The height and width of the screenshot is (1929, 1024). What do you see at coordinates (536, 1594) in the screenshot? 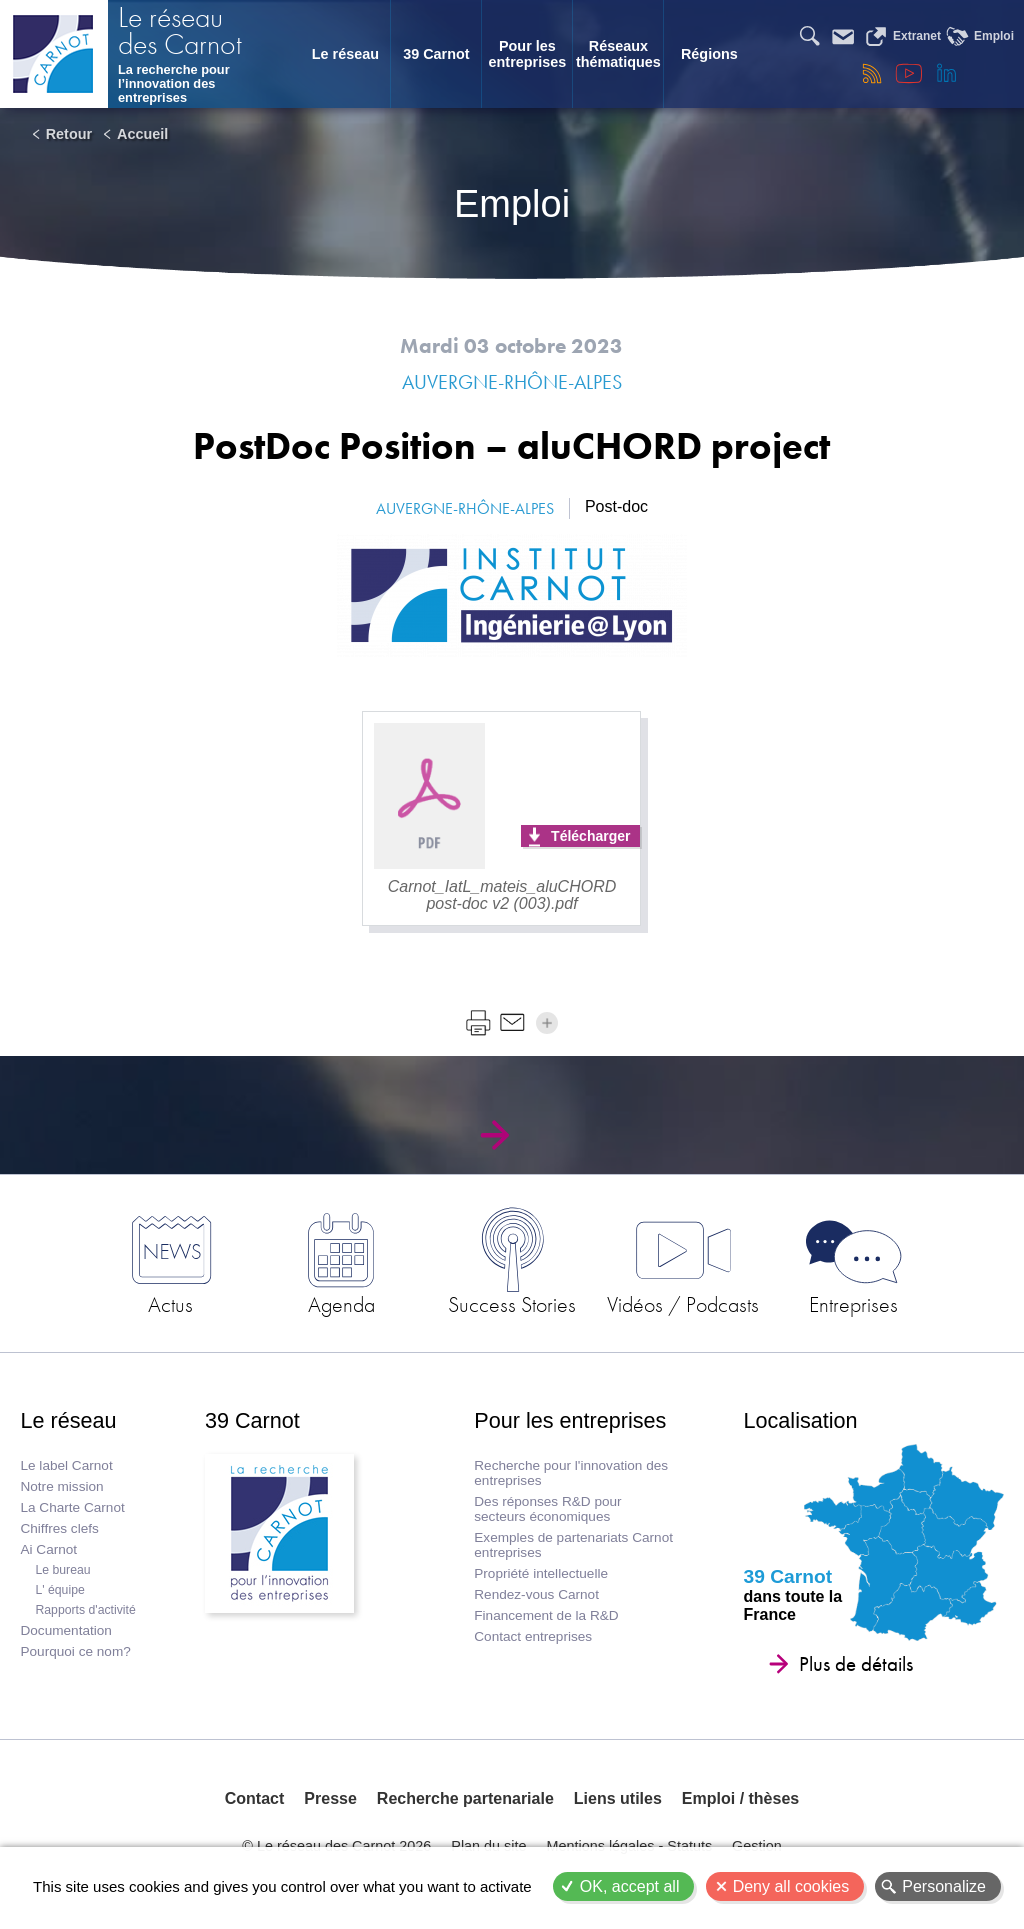
I see `Rendez-vous Carnot` at bounding box center [536, 1594].